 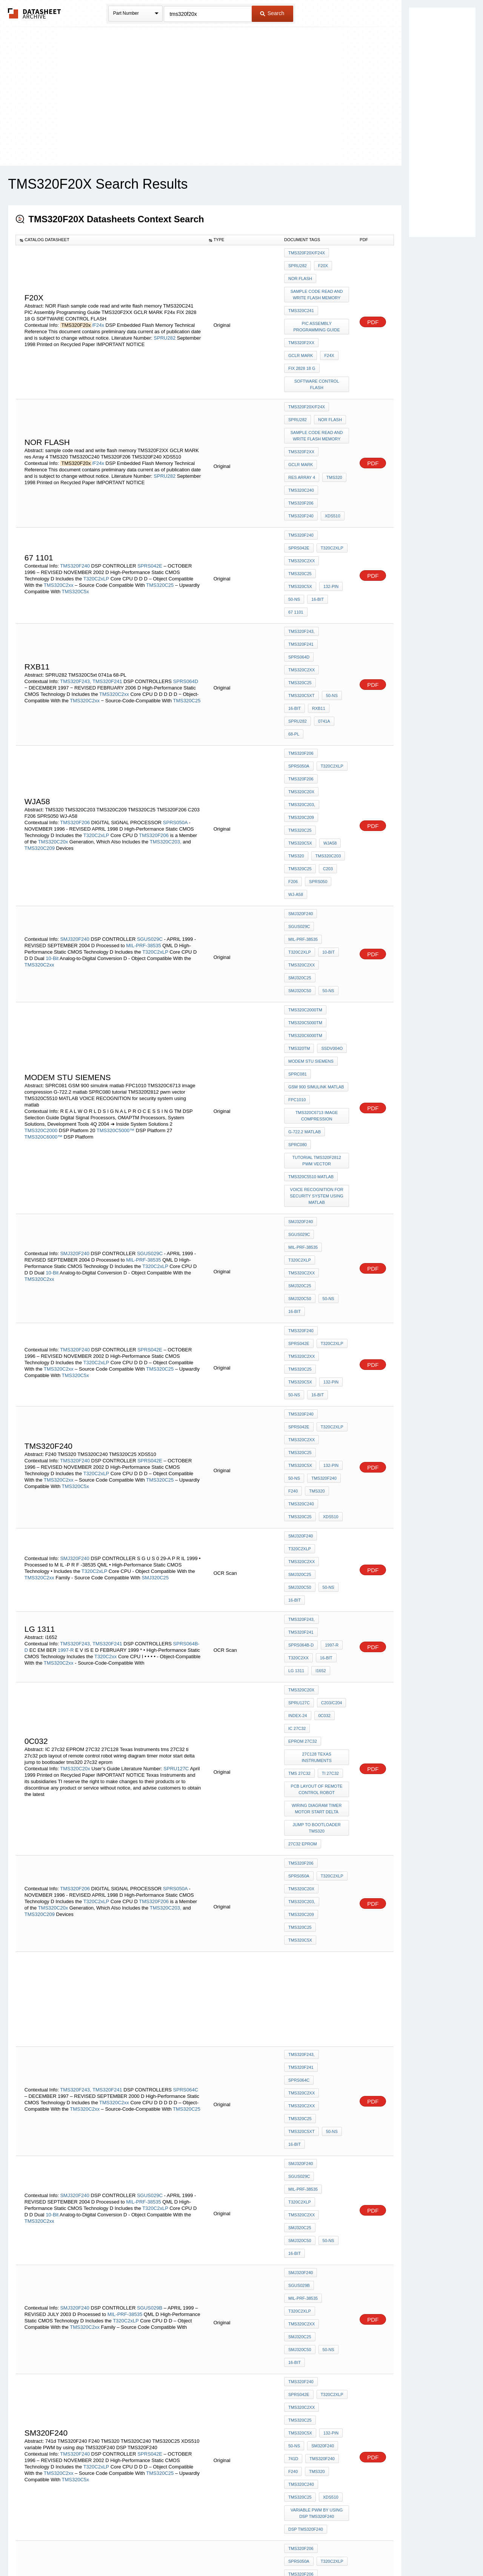 What do you see at coordinates (301, 327) in the screenshot?
I see `TMS320F2XX` at bounding box center [301, 327].